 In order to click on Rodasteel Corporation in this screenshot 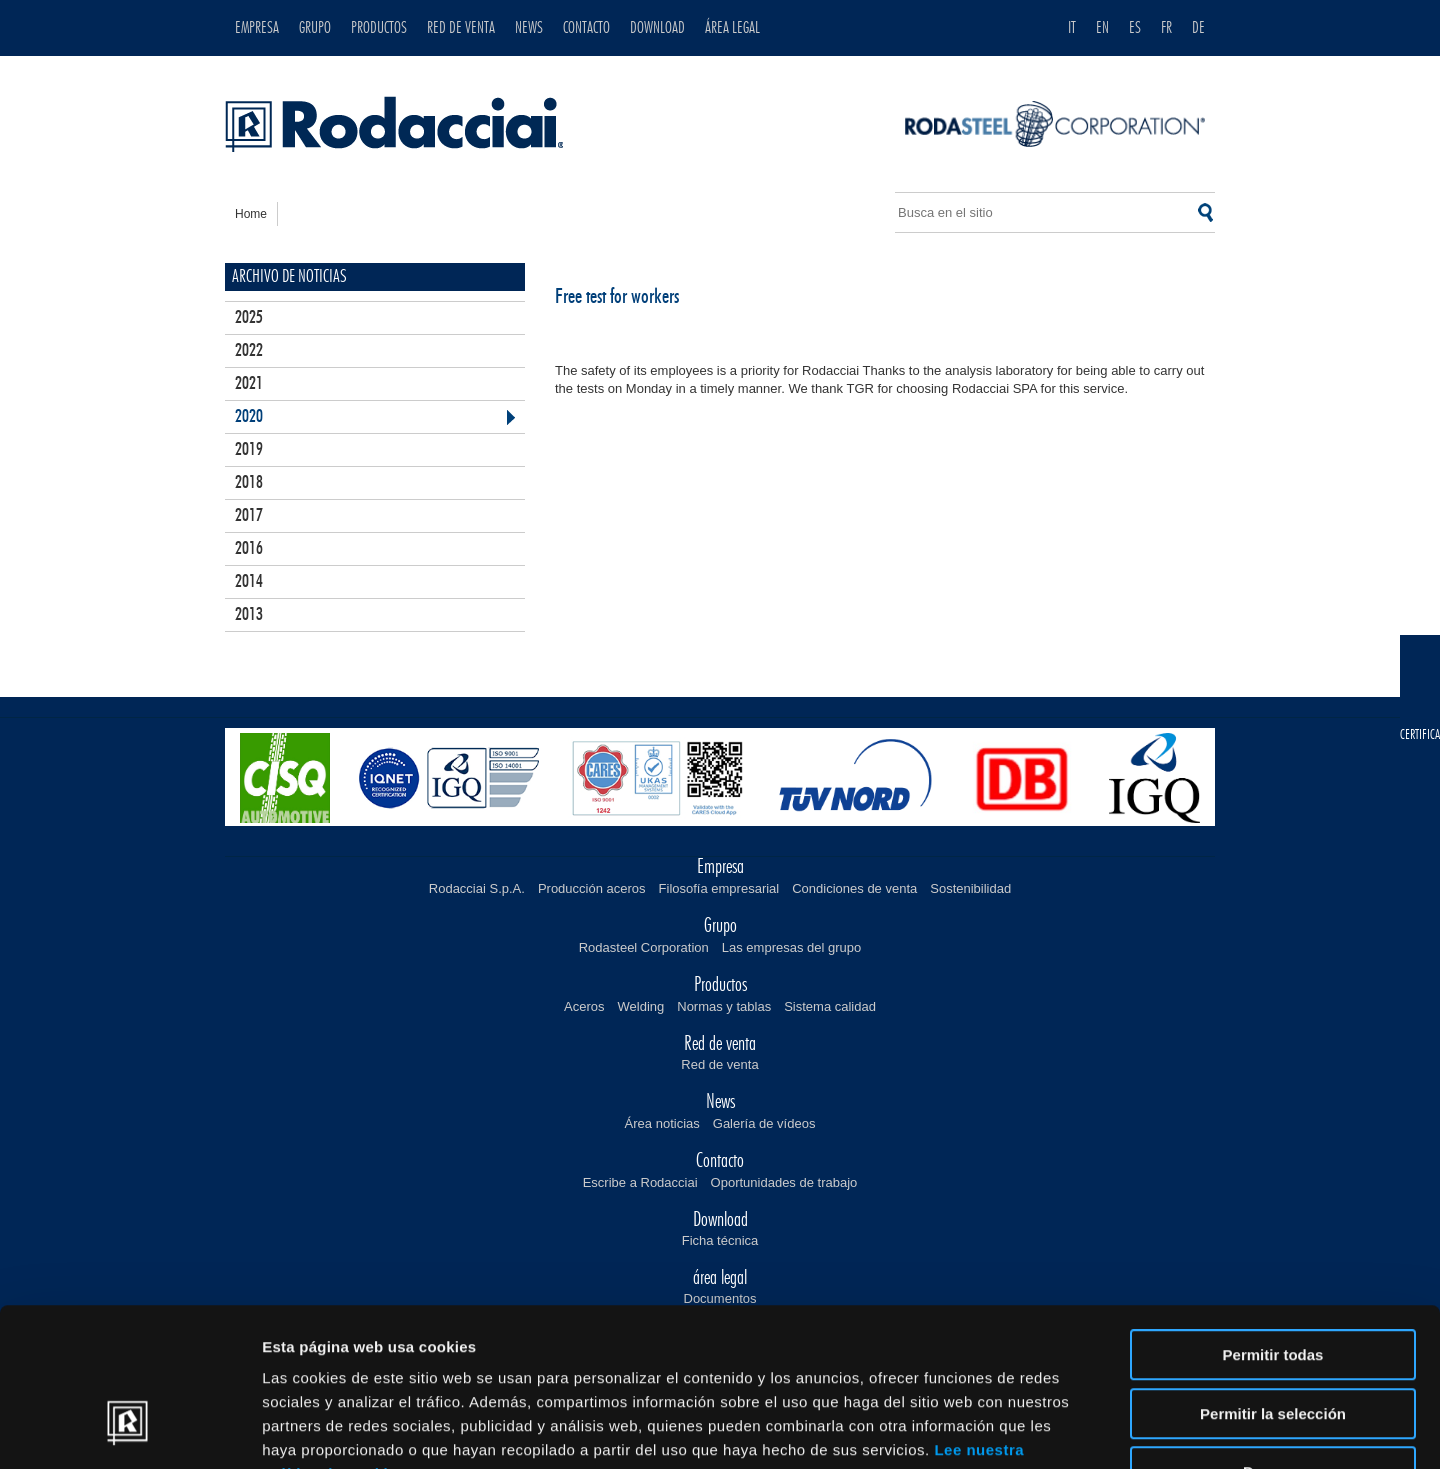, I will do `click(644, 947)`.